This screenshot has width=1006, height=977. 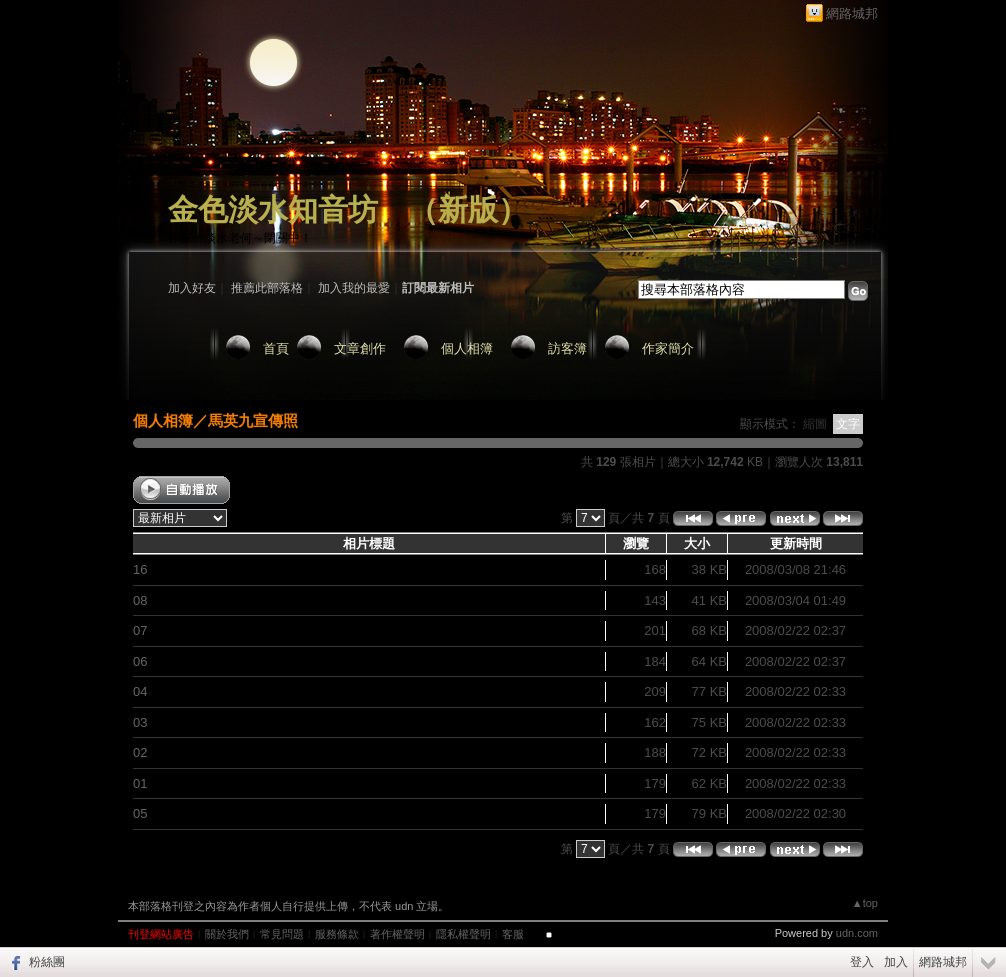 I want to click on 05, so click(x=140, y=813).